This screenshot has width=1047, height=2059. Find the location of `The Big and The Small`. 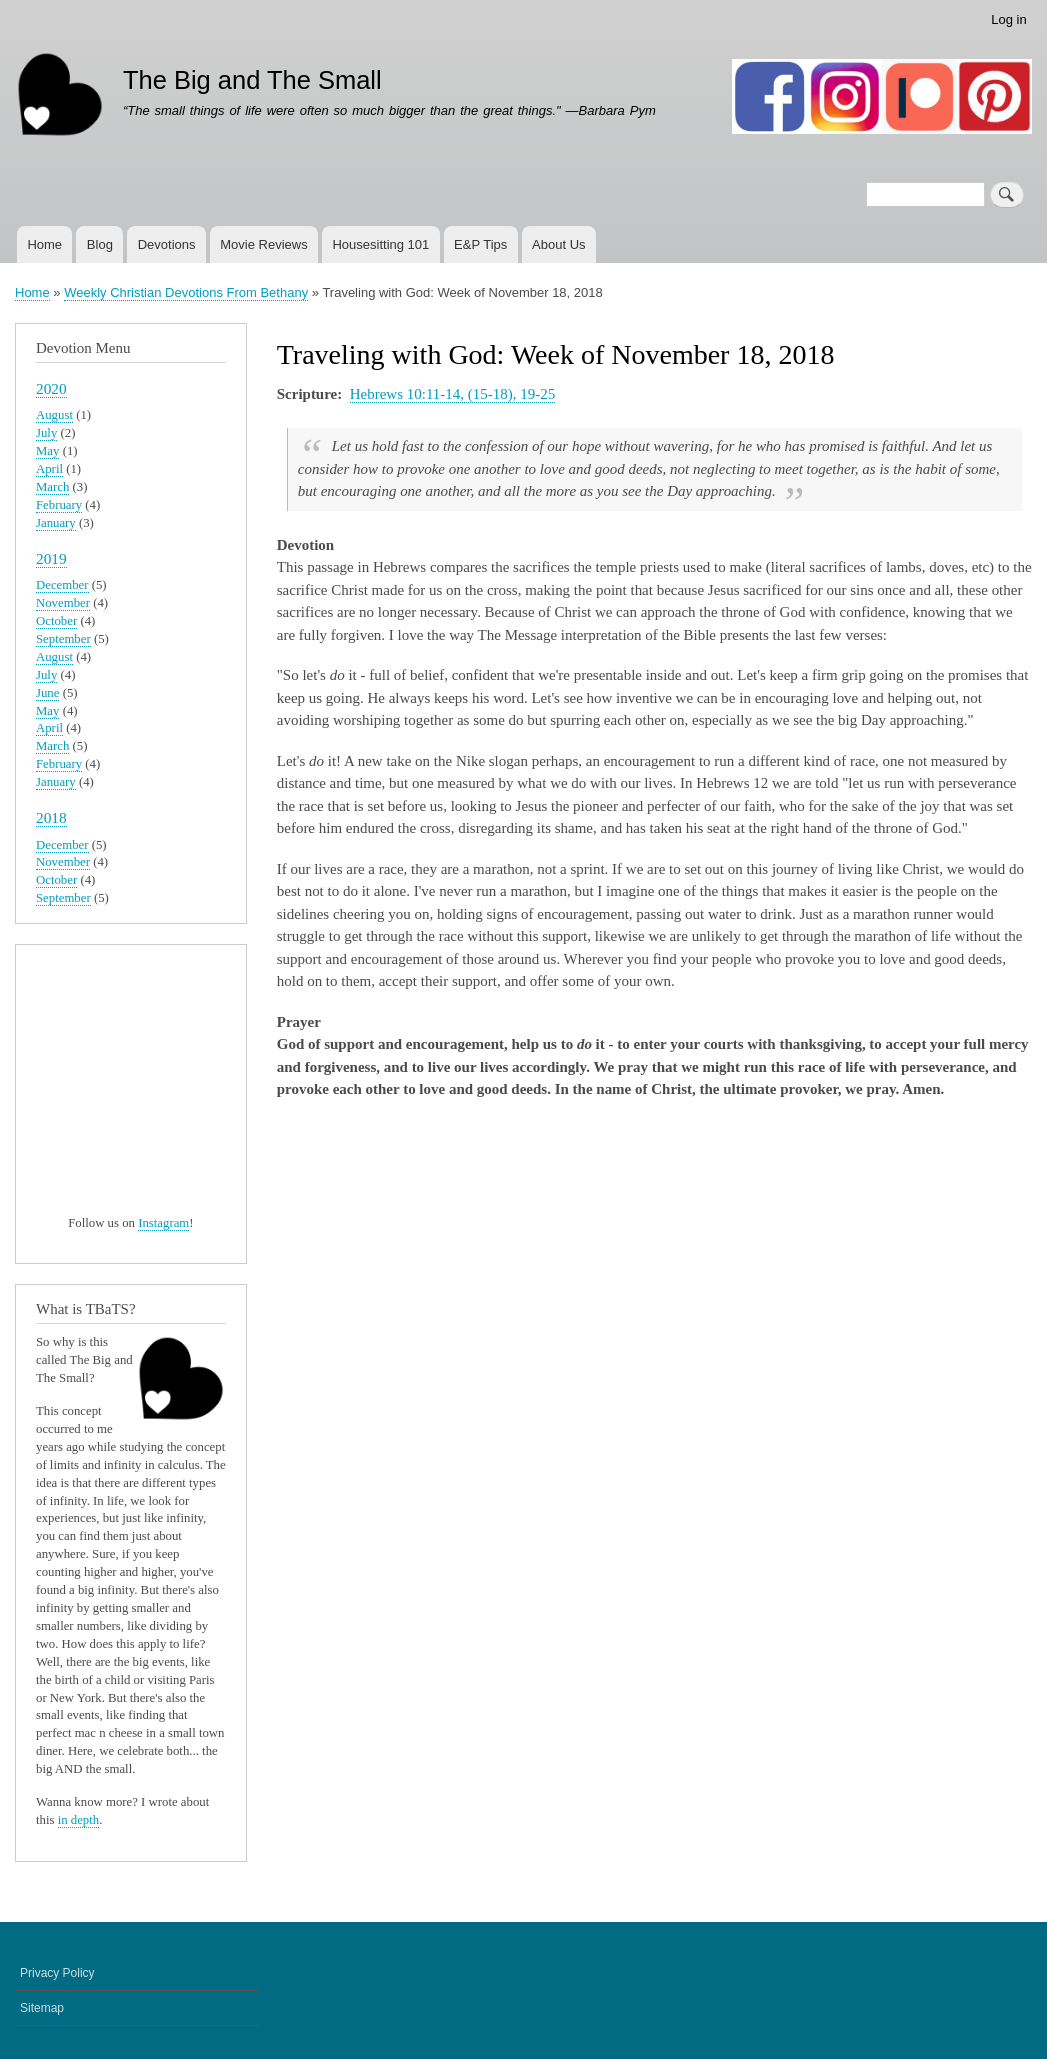

The Big and The Small is located at coordinates (252, 80).